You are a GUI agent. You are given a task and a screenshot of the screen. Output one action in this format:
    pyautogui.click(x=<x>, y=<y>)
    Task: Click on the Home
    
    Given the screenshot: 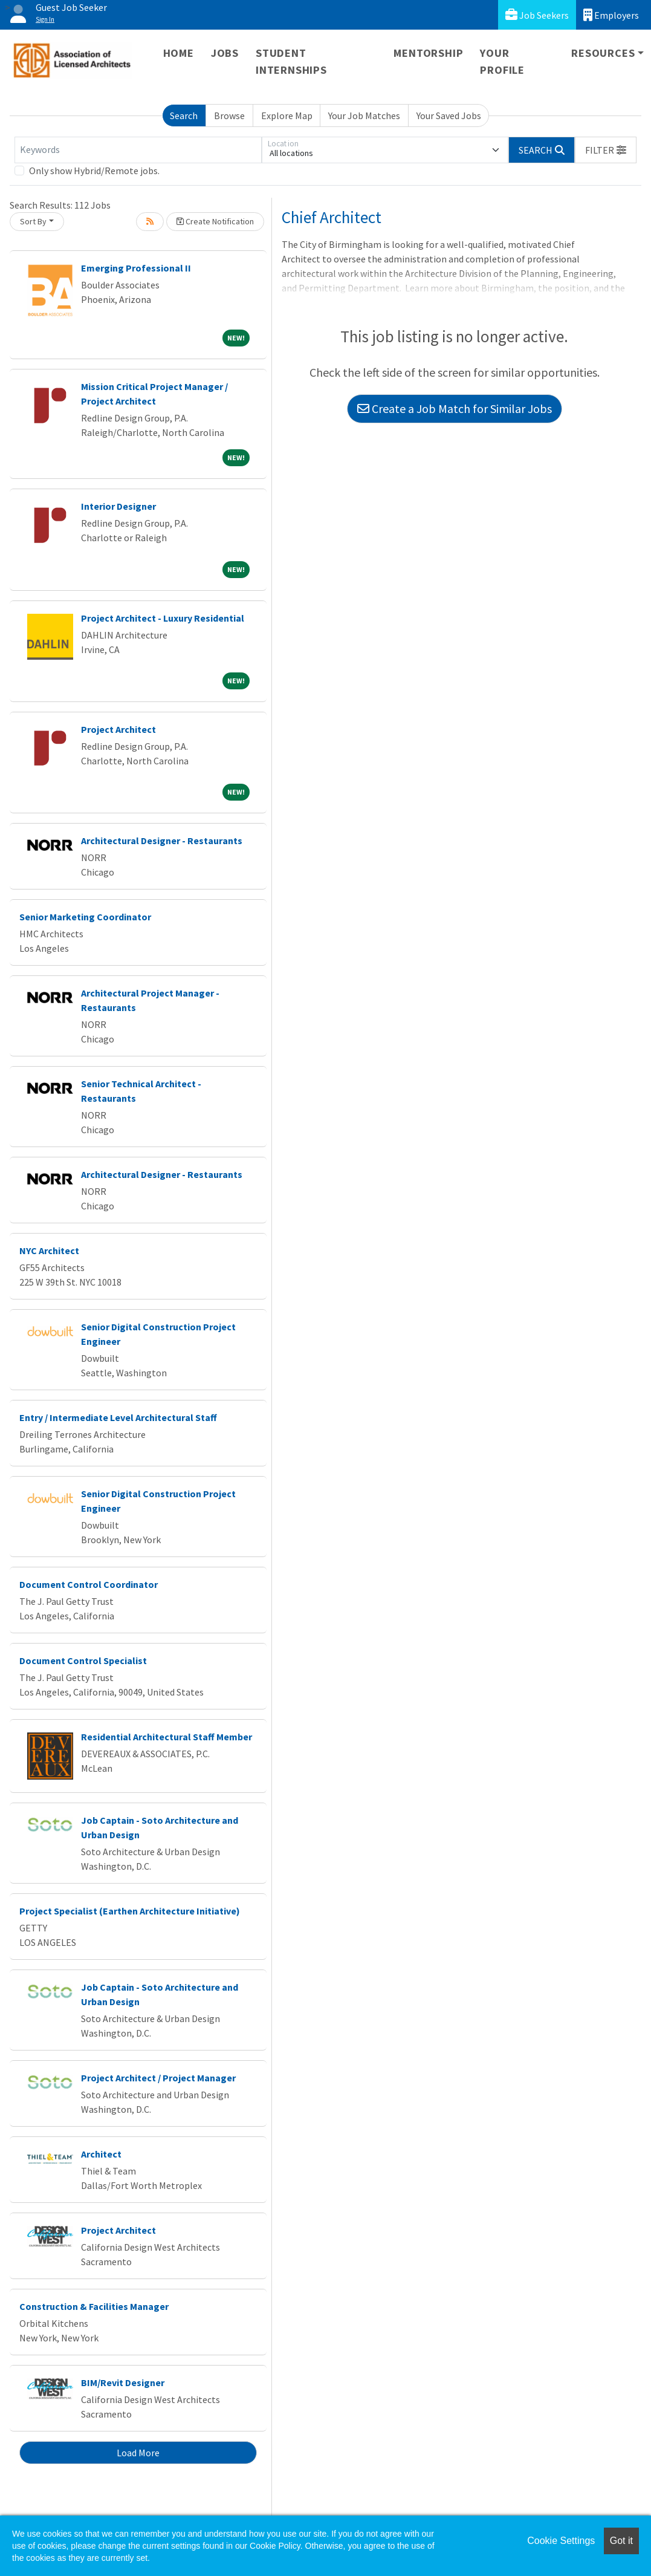 What is the action you would take?
    pyautogui.click(x=178, y=53)
    